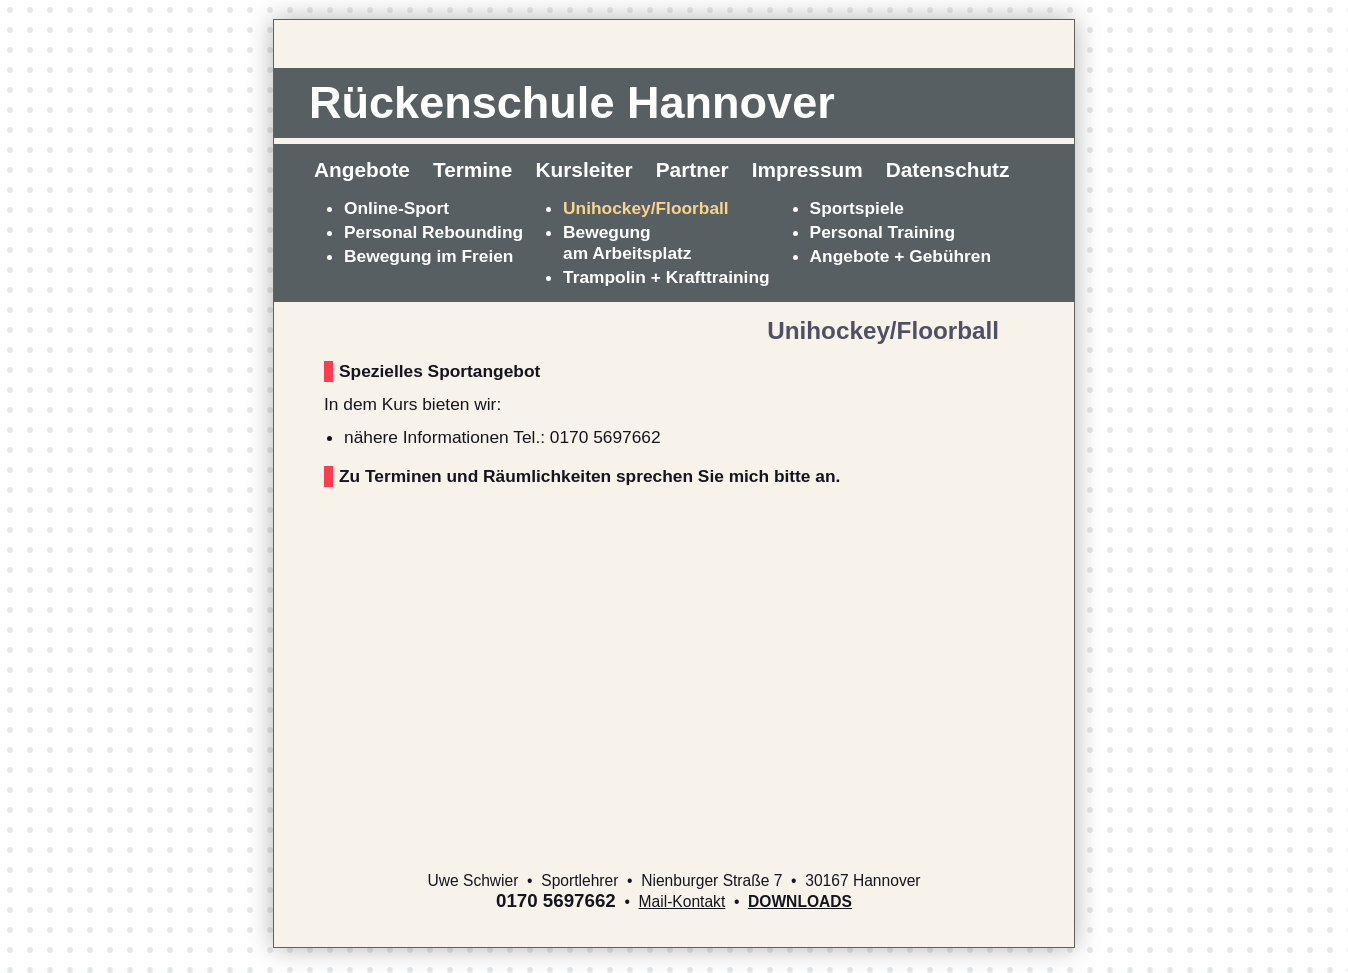 The image size is (1348, 973). Describe the element at coordinates (682, 901) in the screenshot. I see `Mail-Kontakt` at that location.